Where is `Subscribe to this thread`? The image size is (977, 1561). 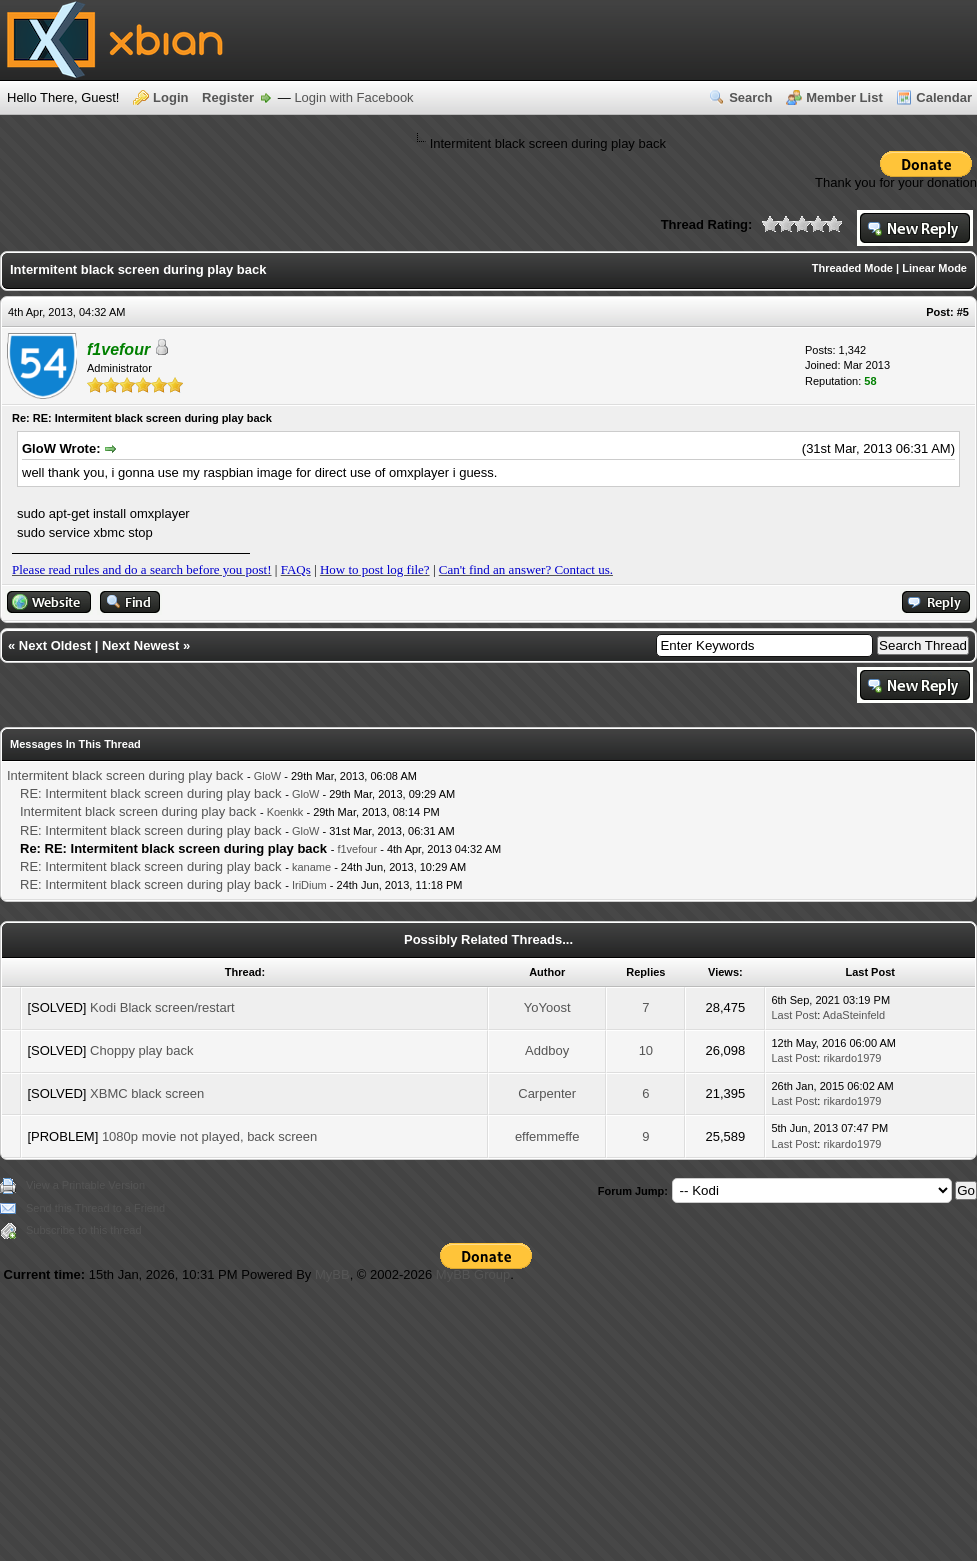
Subscribe to this thread is located at coordinates (84, 1230).